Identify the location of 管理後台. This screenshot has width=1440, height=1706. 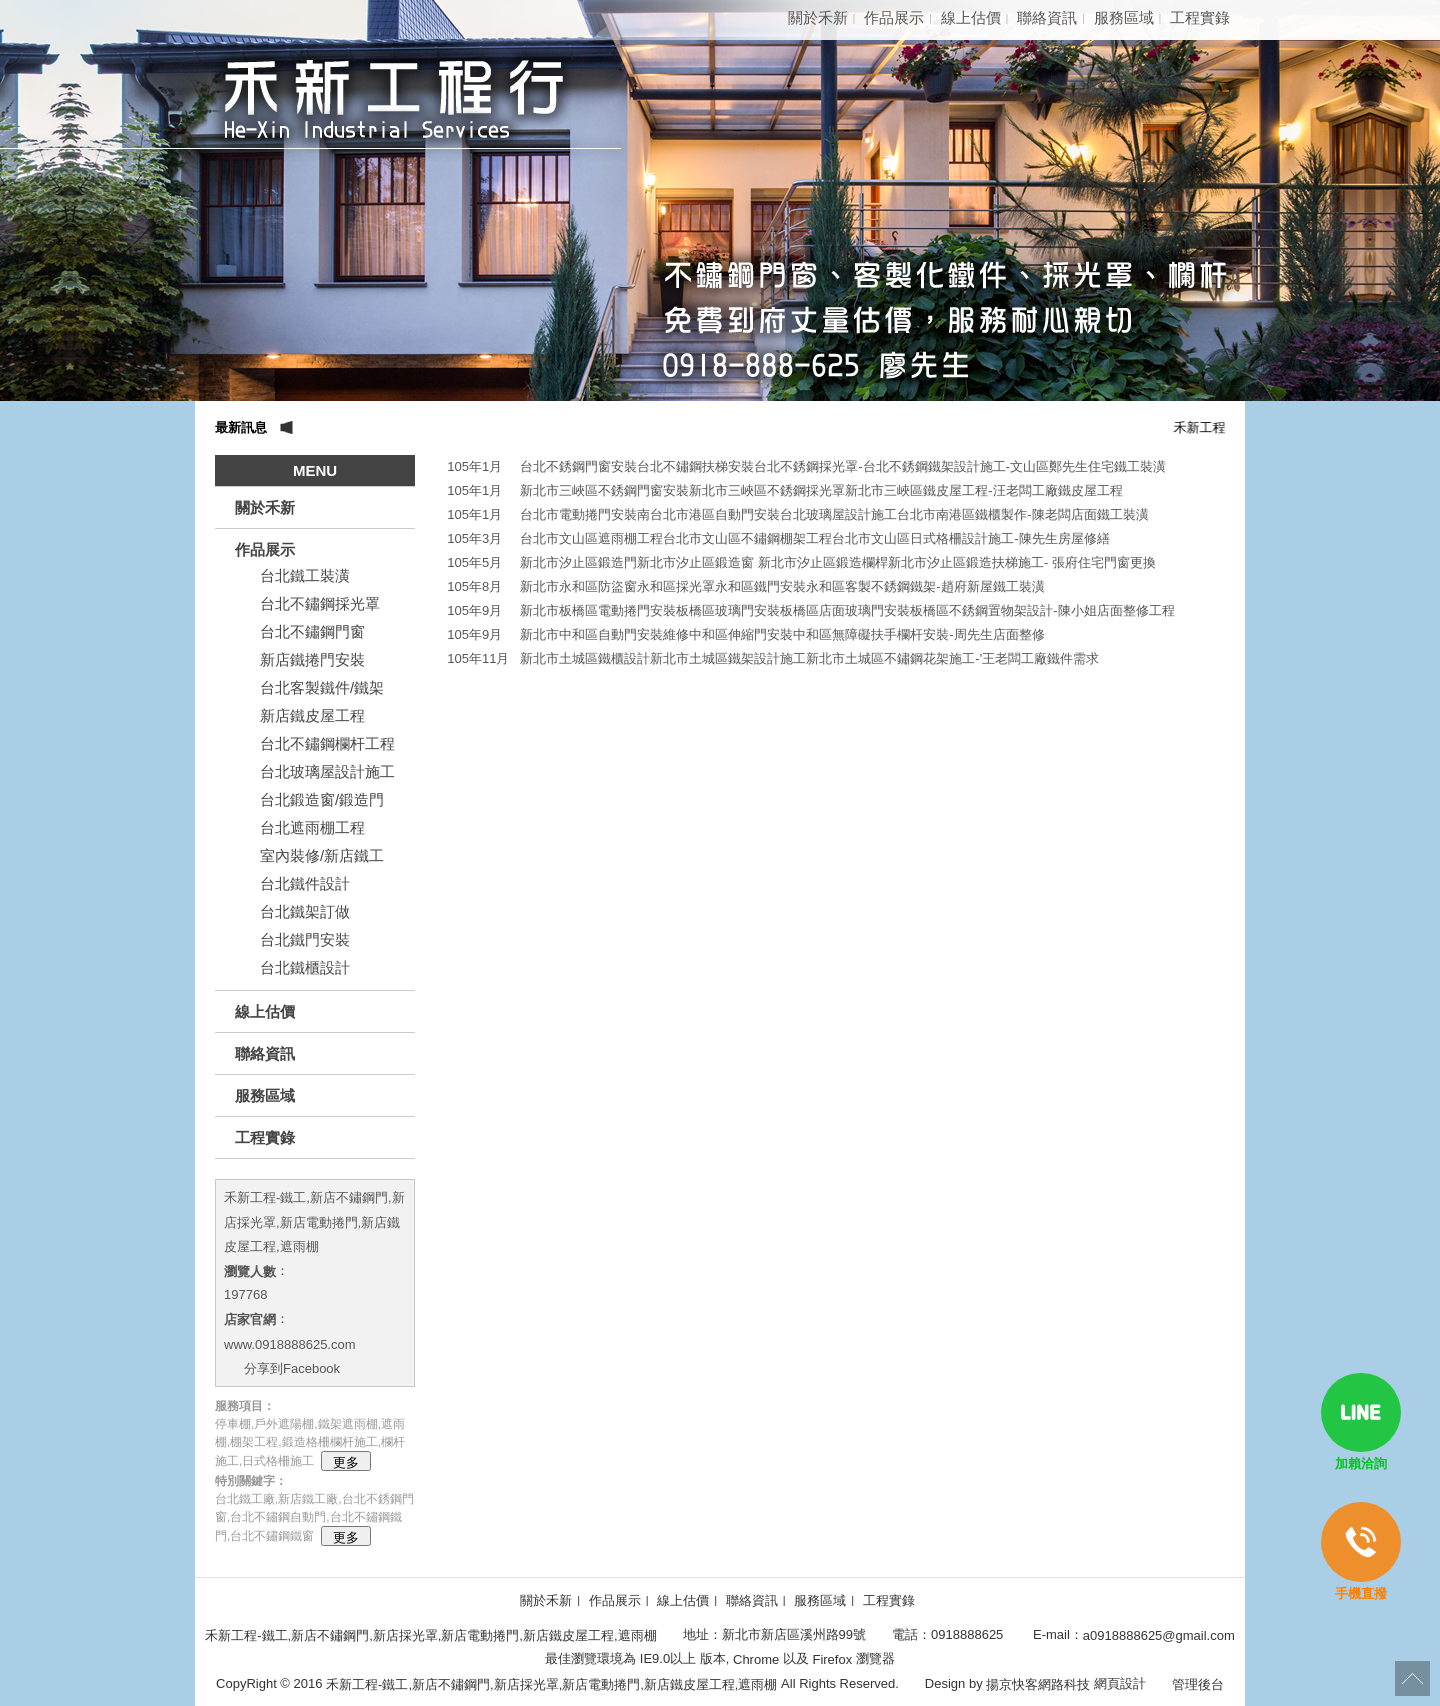
(1198, 1683).